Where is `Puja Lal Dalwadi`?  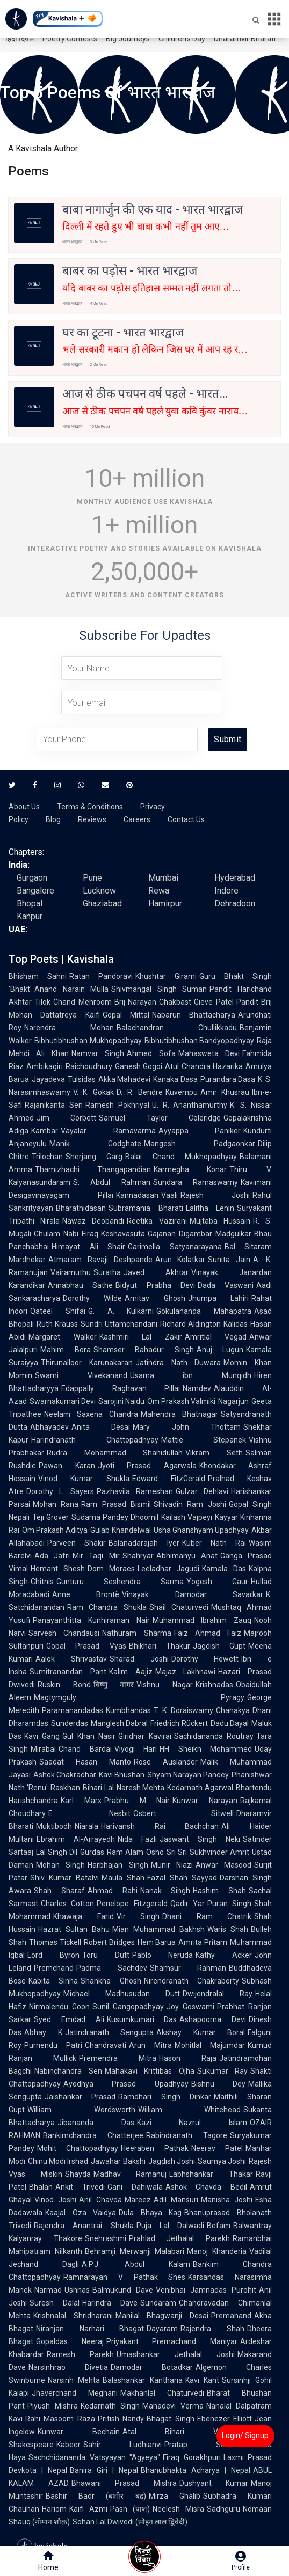 Puja Lal Dalwadi is located at coordinates (170, 2225).